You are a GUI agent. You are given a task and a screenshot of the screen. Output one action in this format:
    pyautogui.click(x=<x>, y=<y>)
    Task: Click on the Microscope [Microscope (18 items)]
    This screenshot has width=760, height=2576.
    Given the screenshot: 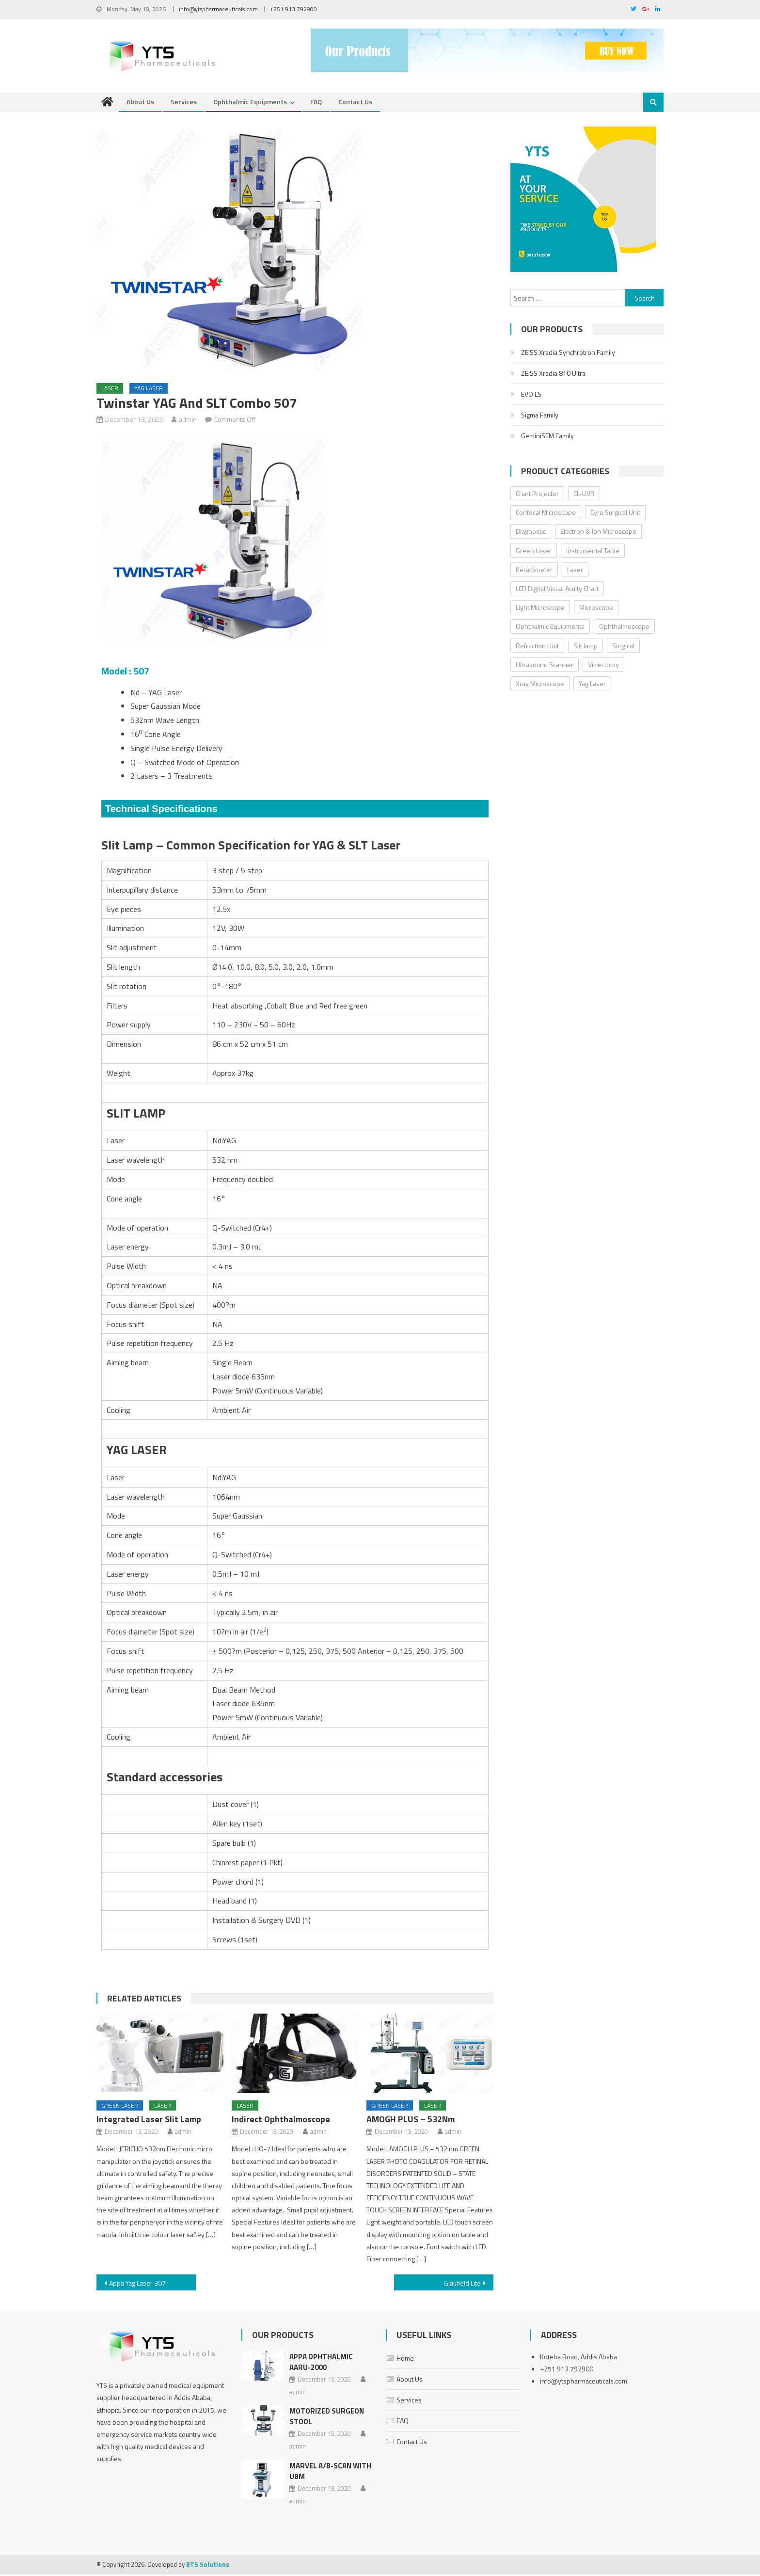 What is the action you would take?
    pyautogui.click(x=596, y=609)
    